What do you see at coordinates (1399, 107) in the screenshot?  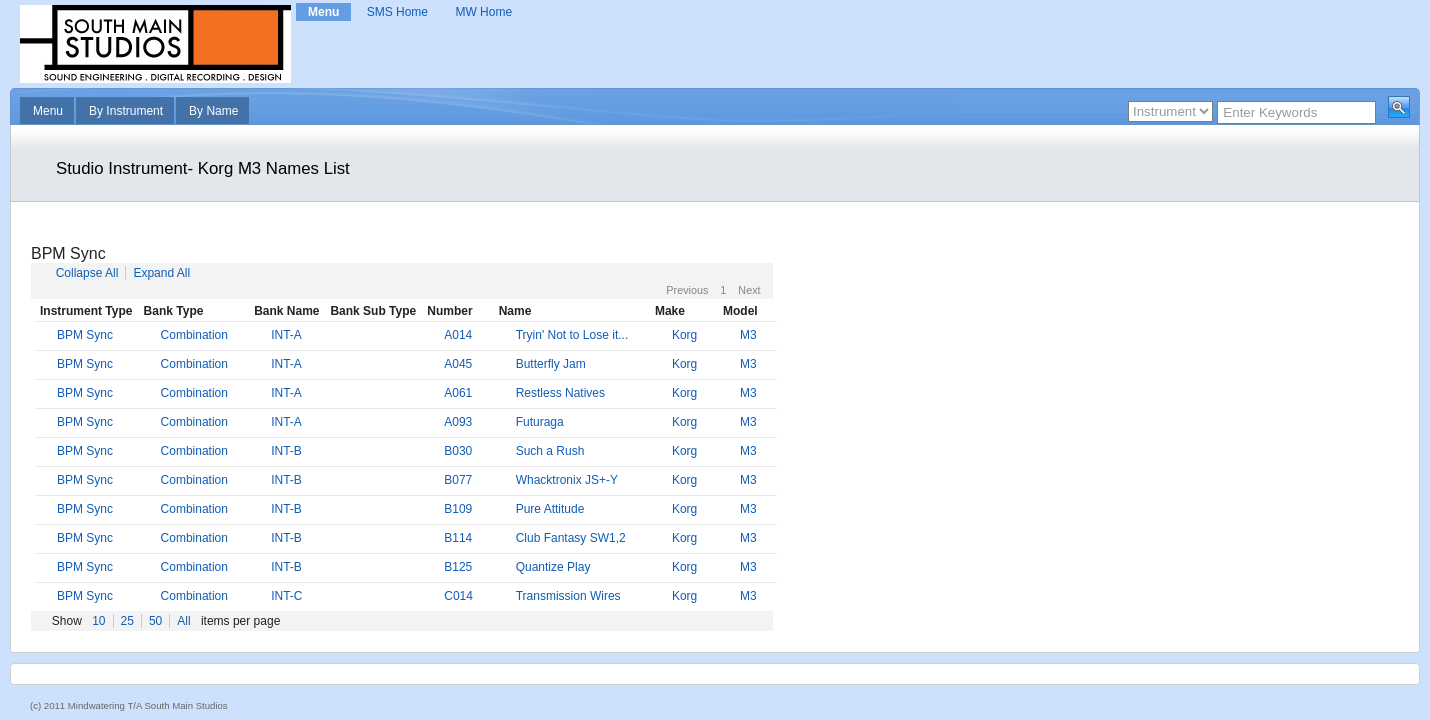 I see `[button]` at bounding box center [1399, 107].